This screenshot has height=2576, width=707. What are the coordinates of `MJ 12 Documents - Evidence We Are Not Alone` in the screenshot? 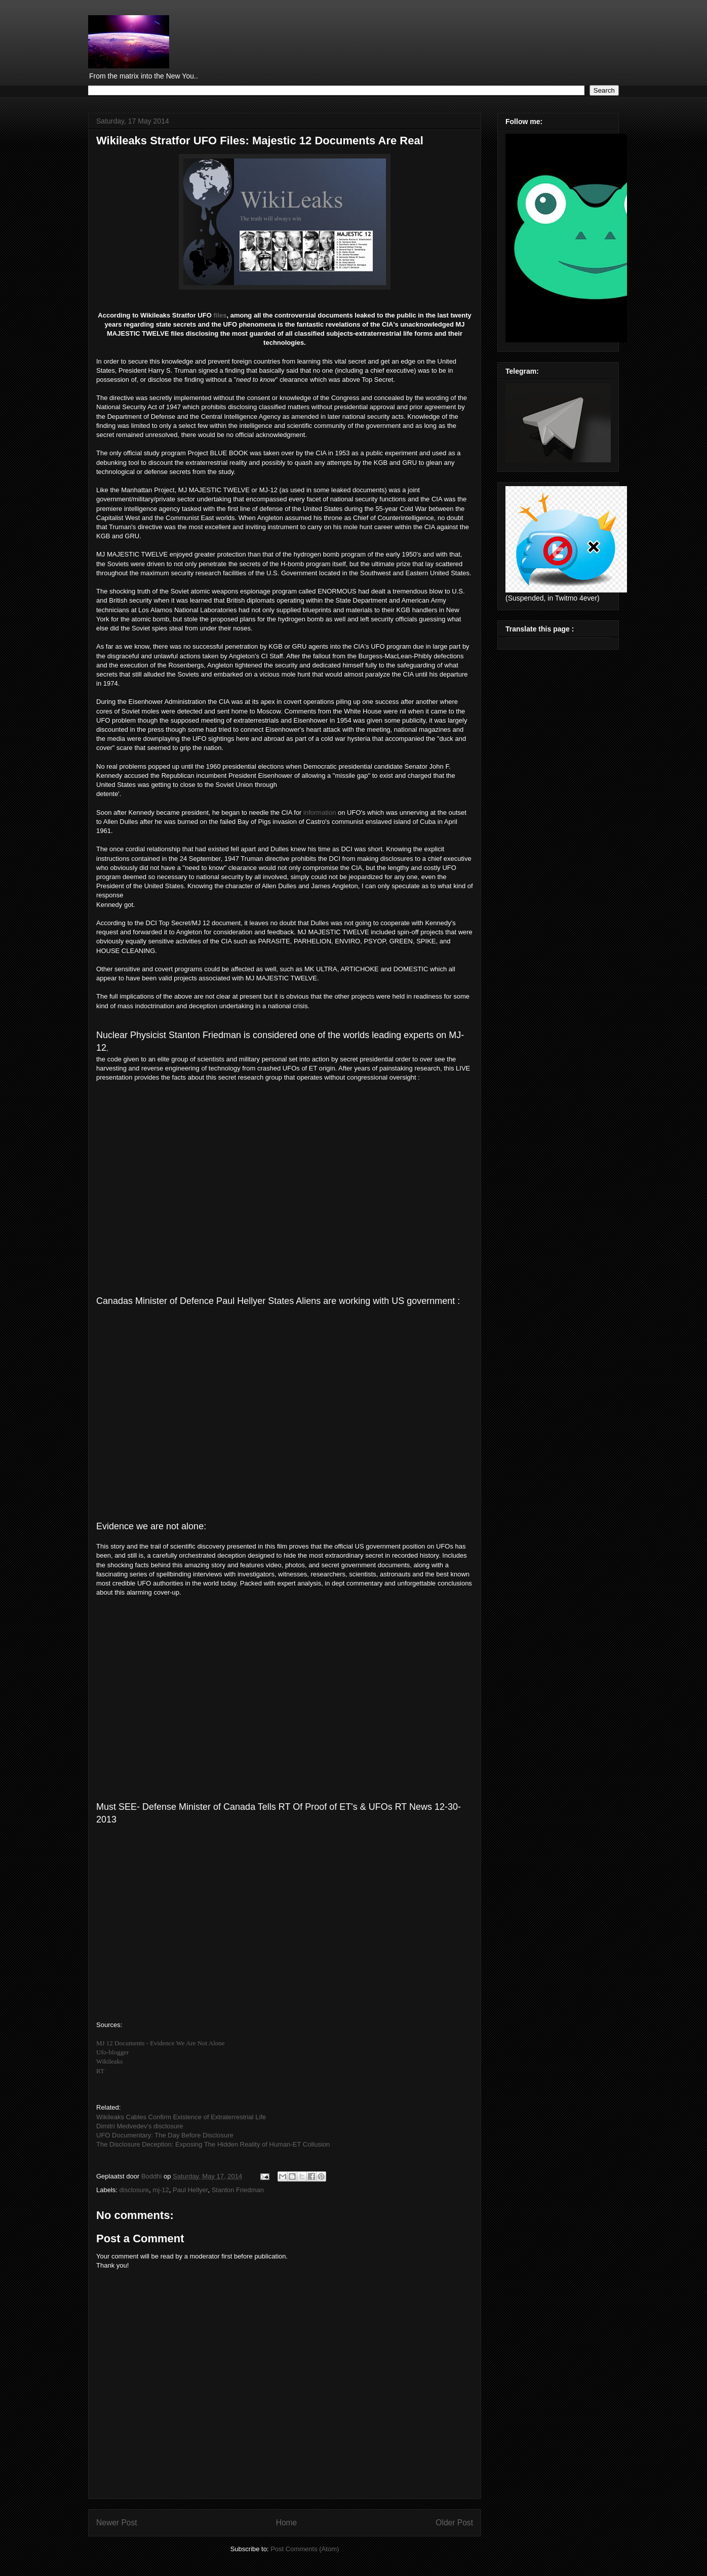 It's located at (160, 2043).